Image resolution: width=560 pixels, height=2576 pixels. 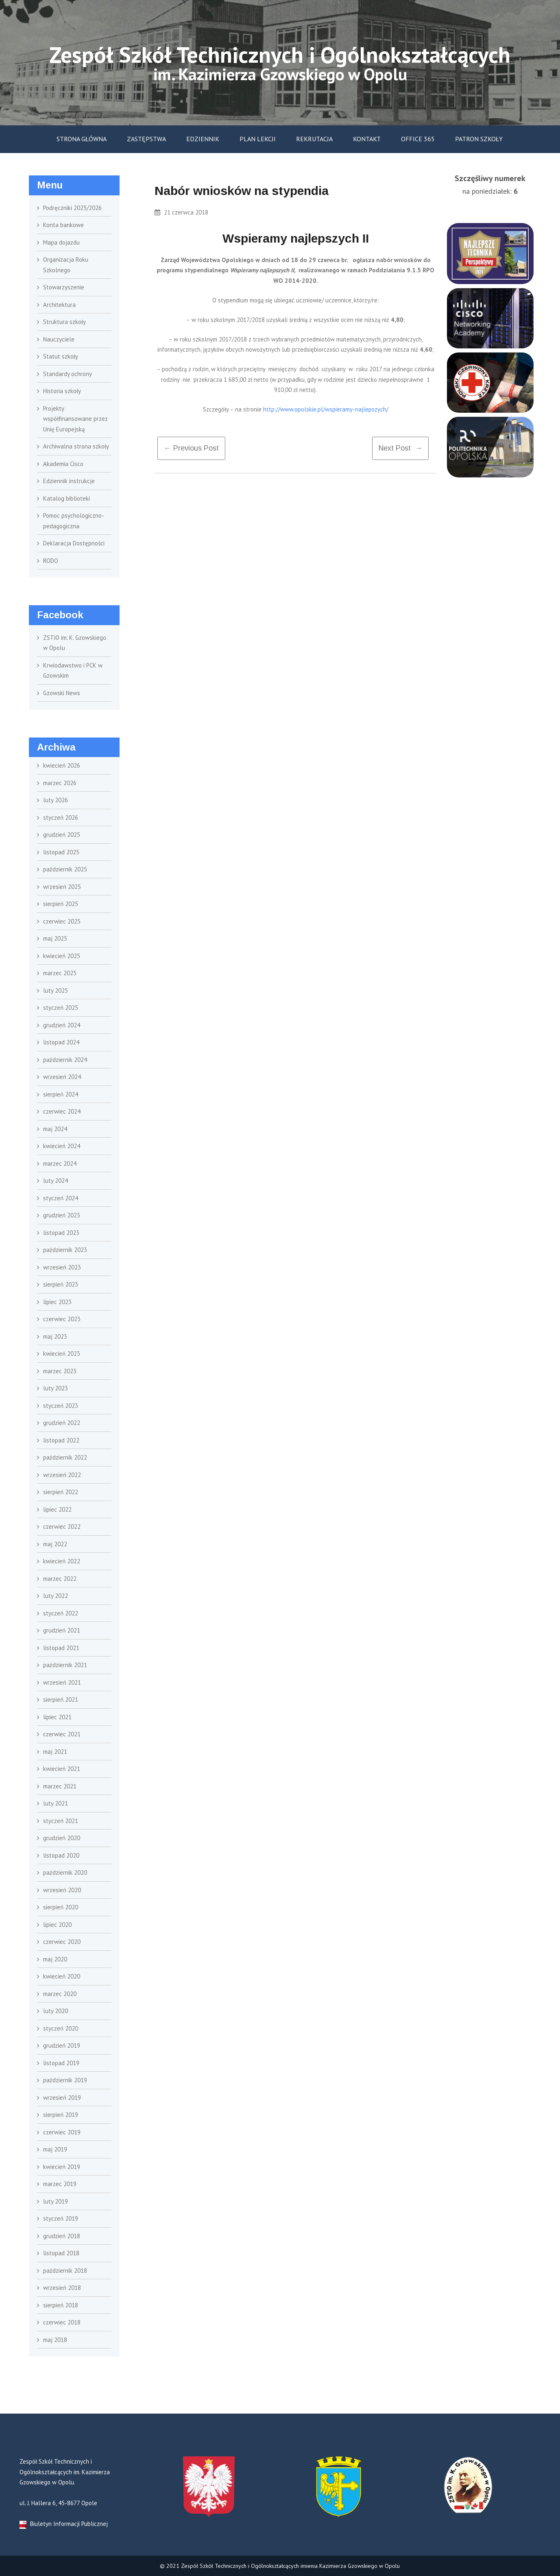 What do you see at coordinates (61, 1423) in the screenshot?
I see `grudzień 2022` at bounding box center [61, 1423].